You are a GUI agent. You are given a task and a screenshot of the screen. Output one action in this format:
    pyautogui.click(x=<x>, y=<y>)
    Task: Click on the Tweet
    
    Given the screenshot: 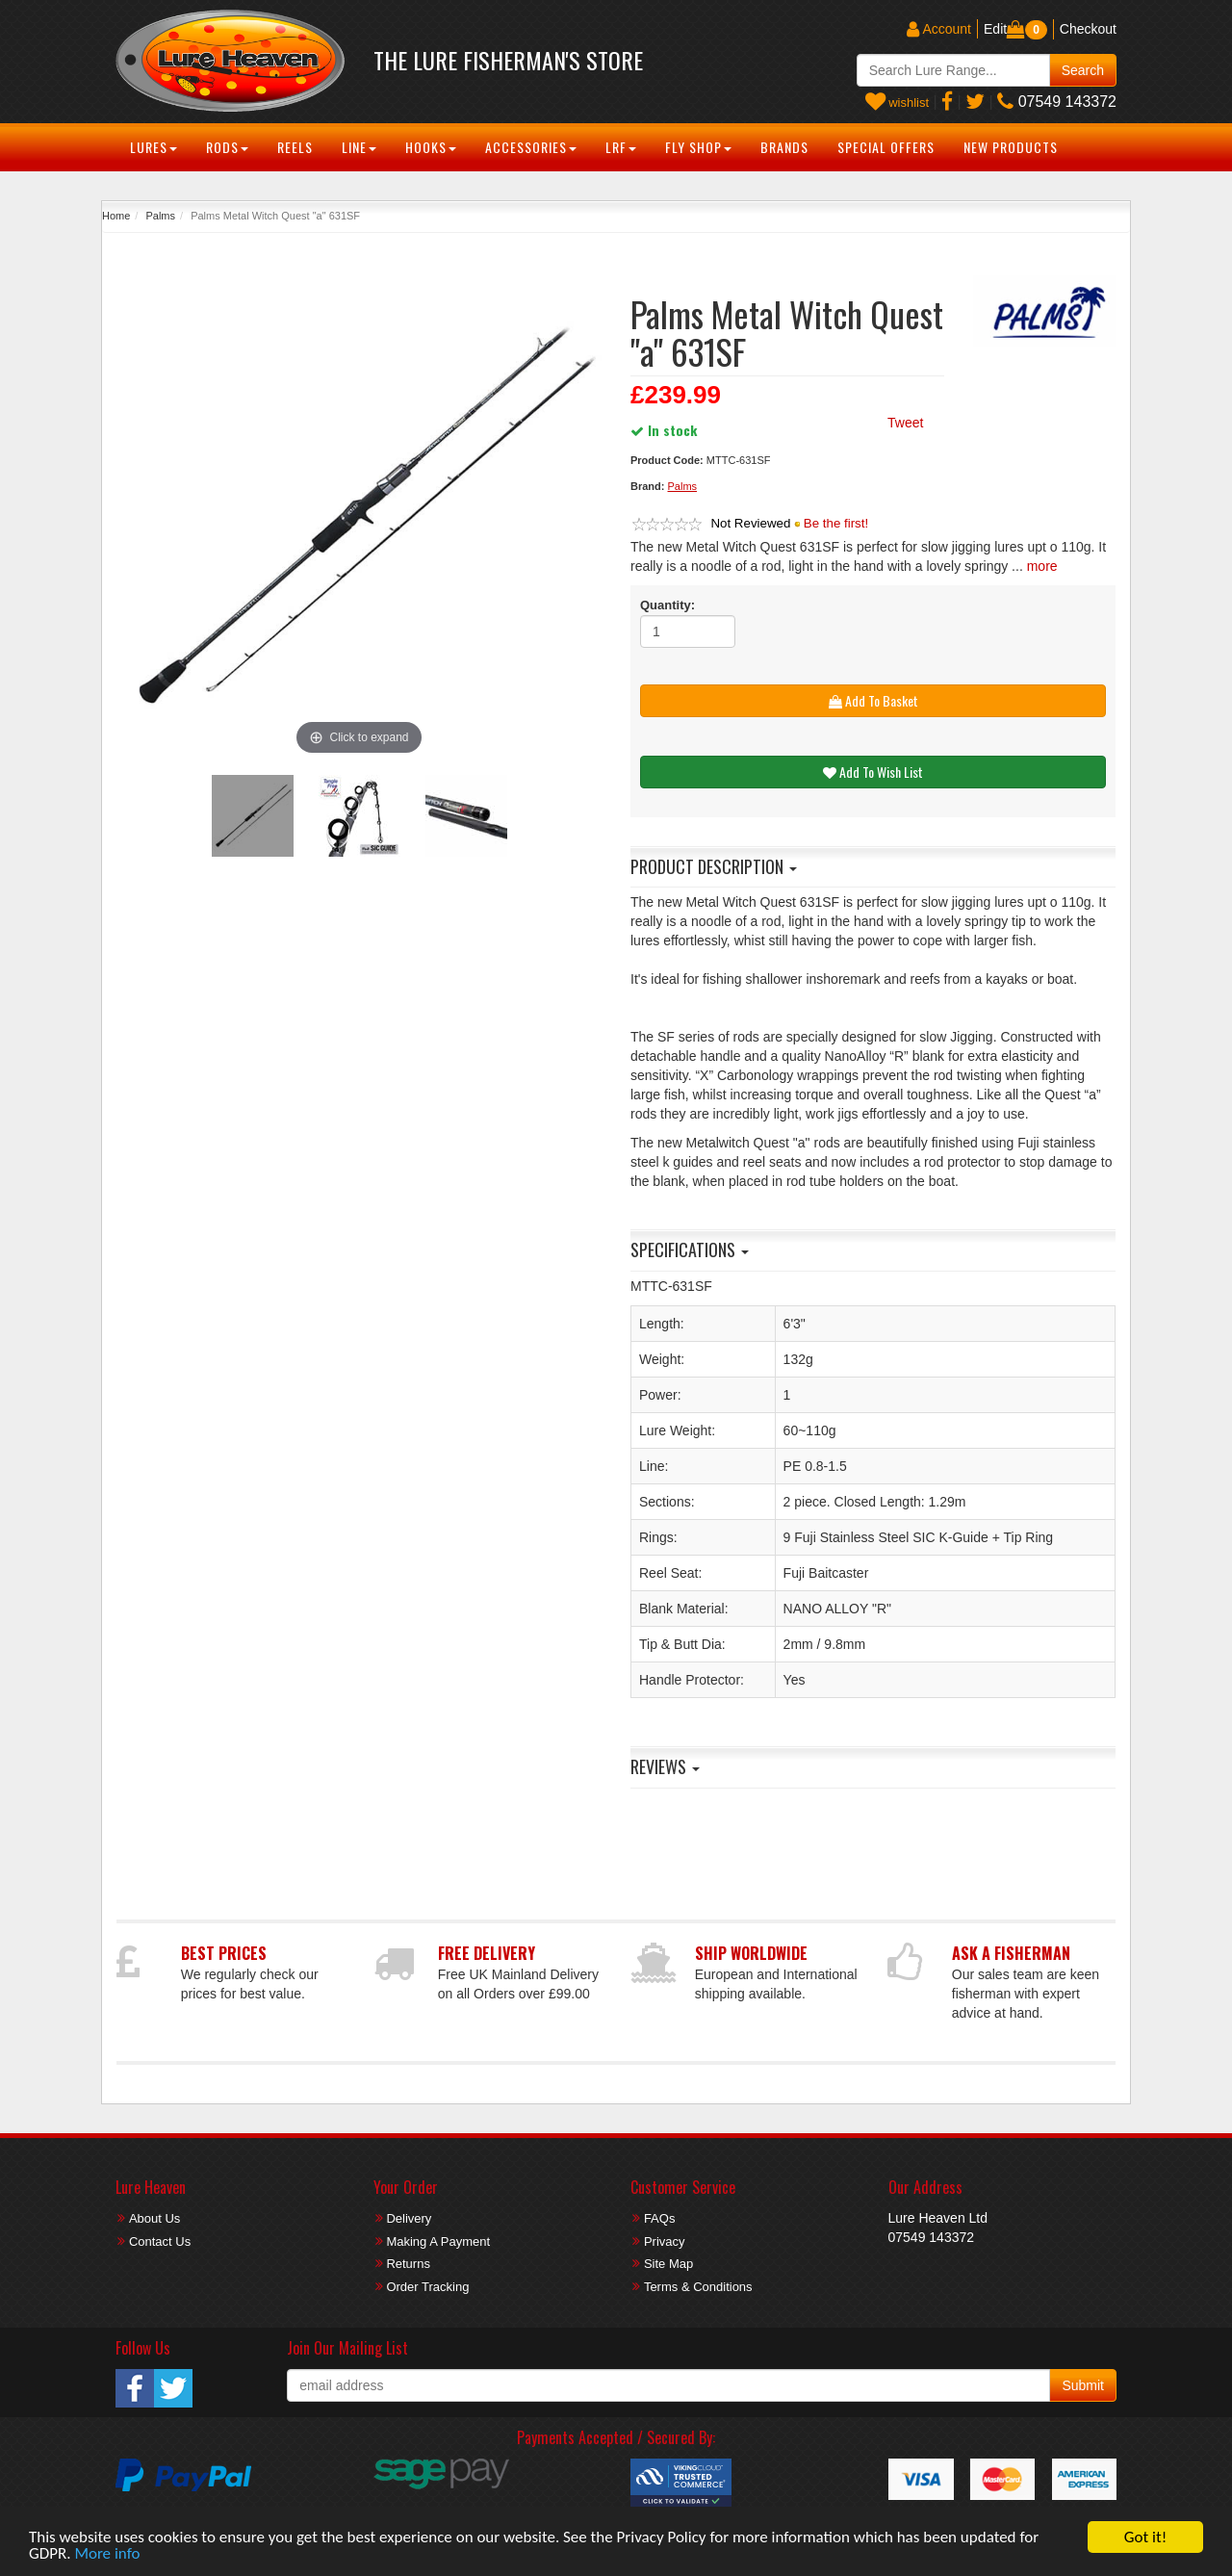 What is the action you would take?
    pyautogui.click(x=905, y=422)
    